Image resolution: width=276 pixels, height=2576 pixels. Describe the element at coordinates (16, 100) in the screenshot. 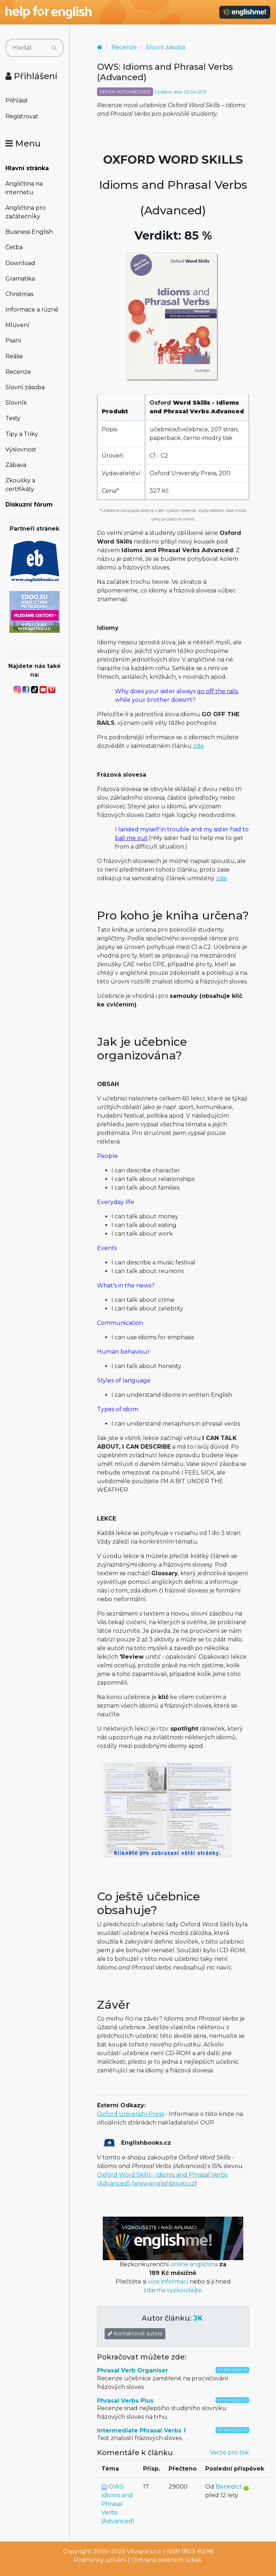

I see `Přihlásit` at that location.